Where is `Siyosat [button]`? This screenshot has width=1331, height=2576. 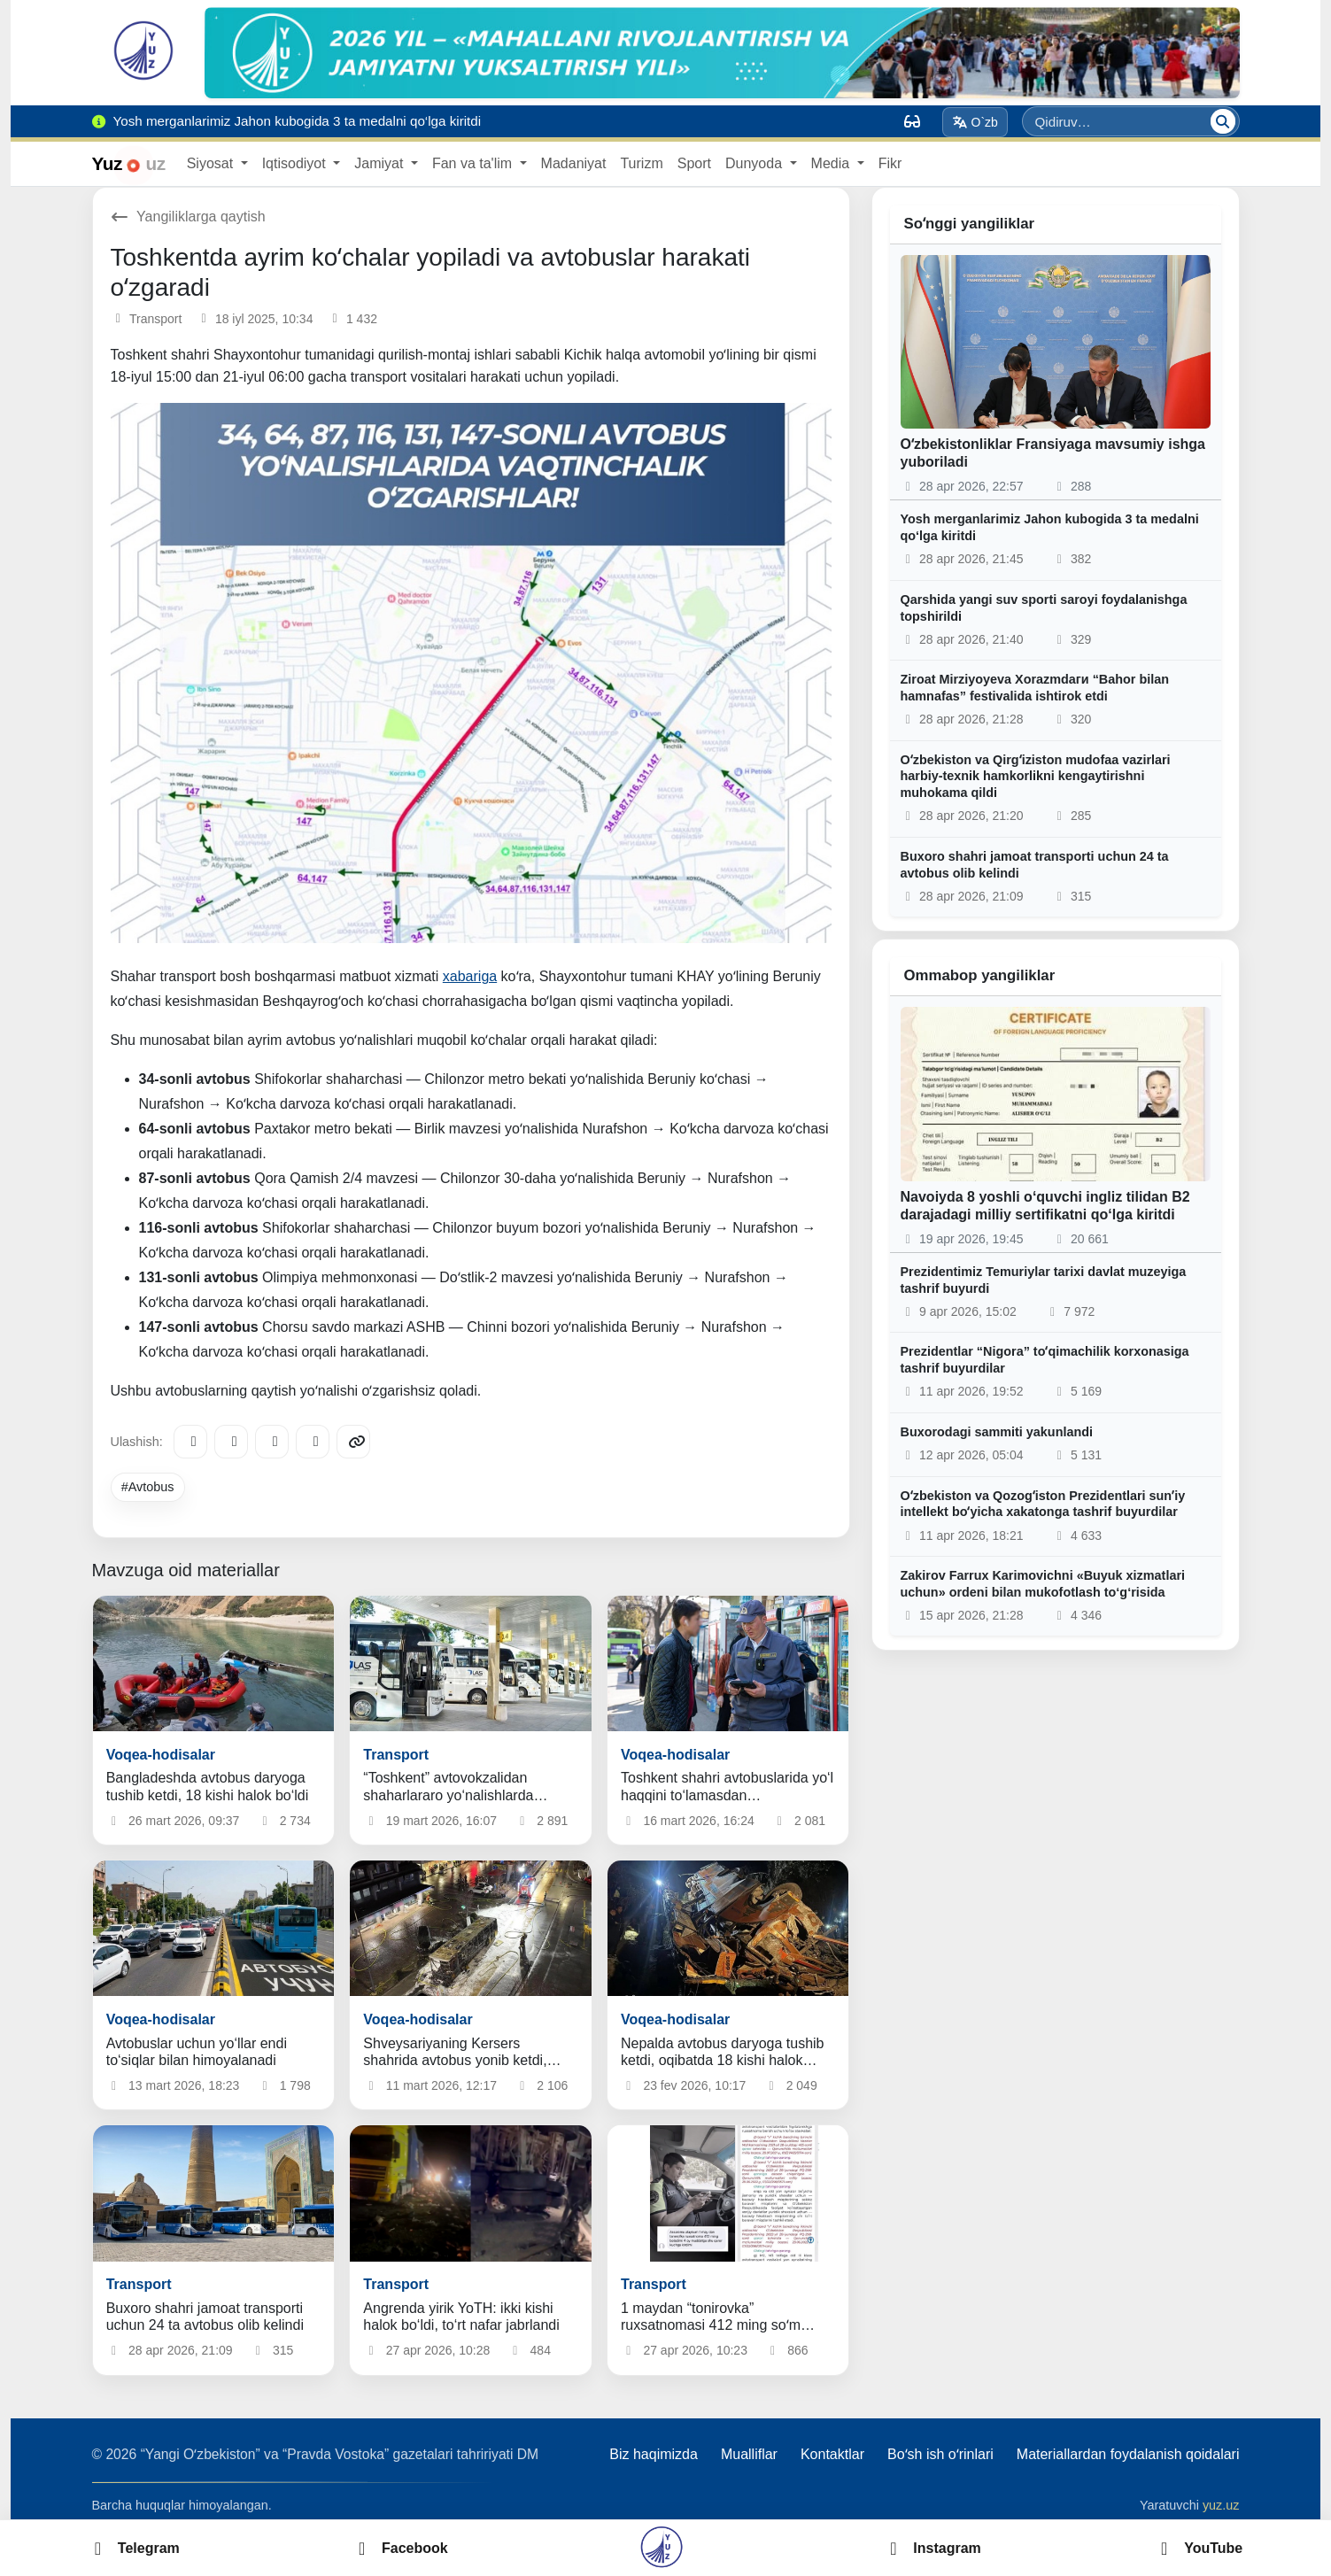 Siyosat [button] is located at coordinates (212, 163).